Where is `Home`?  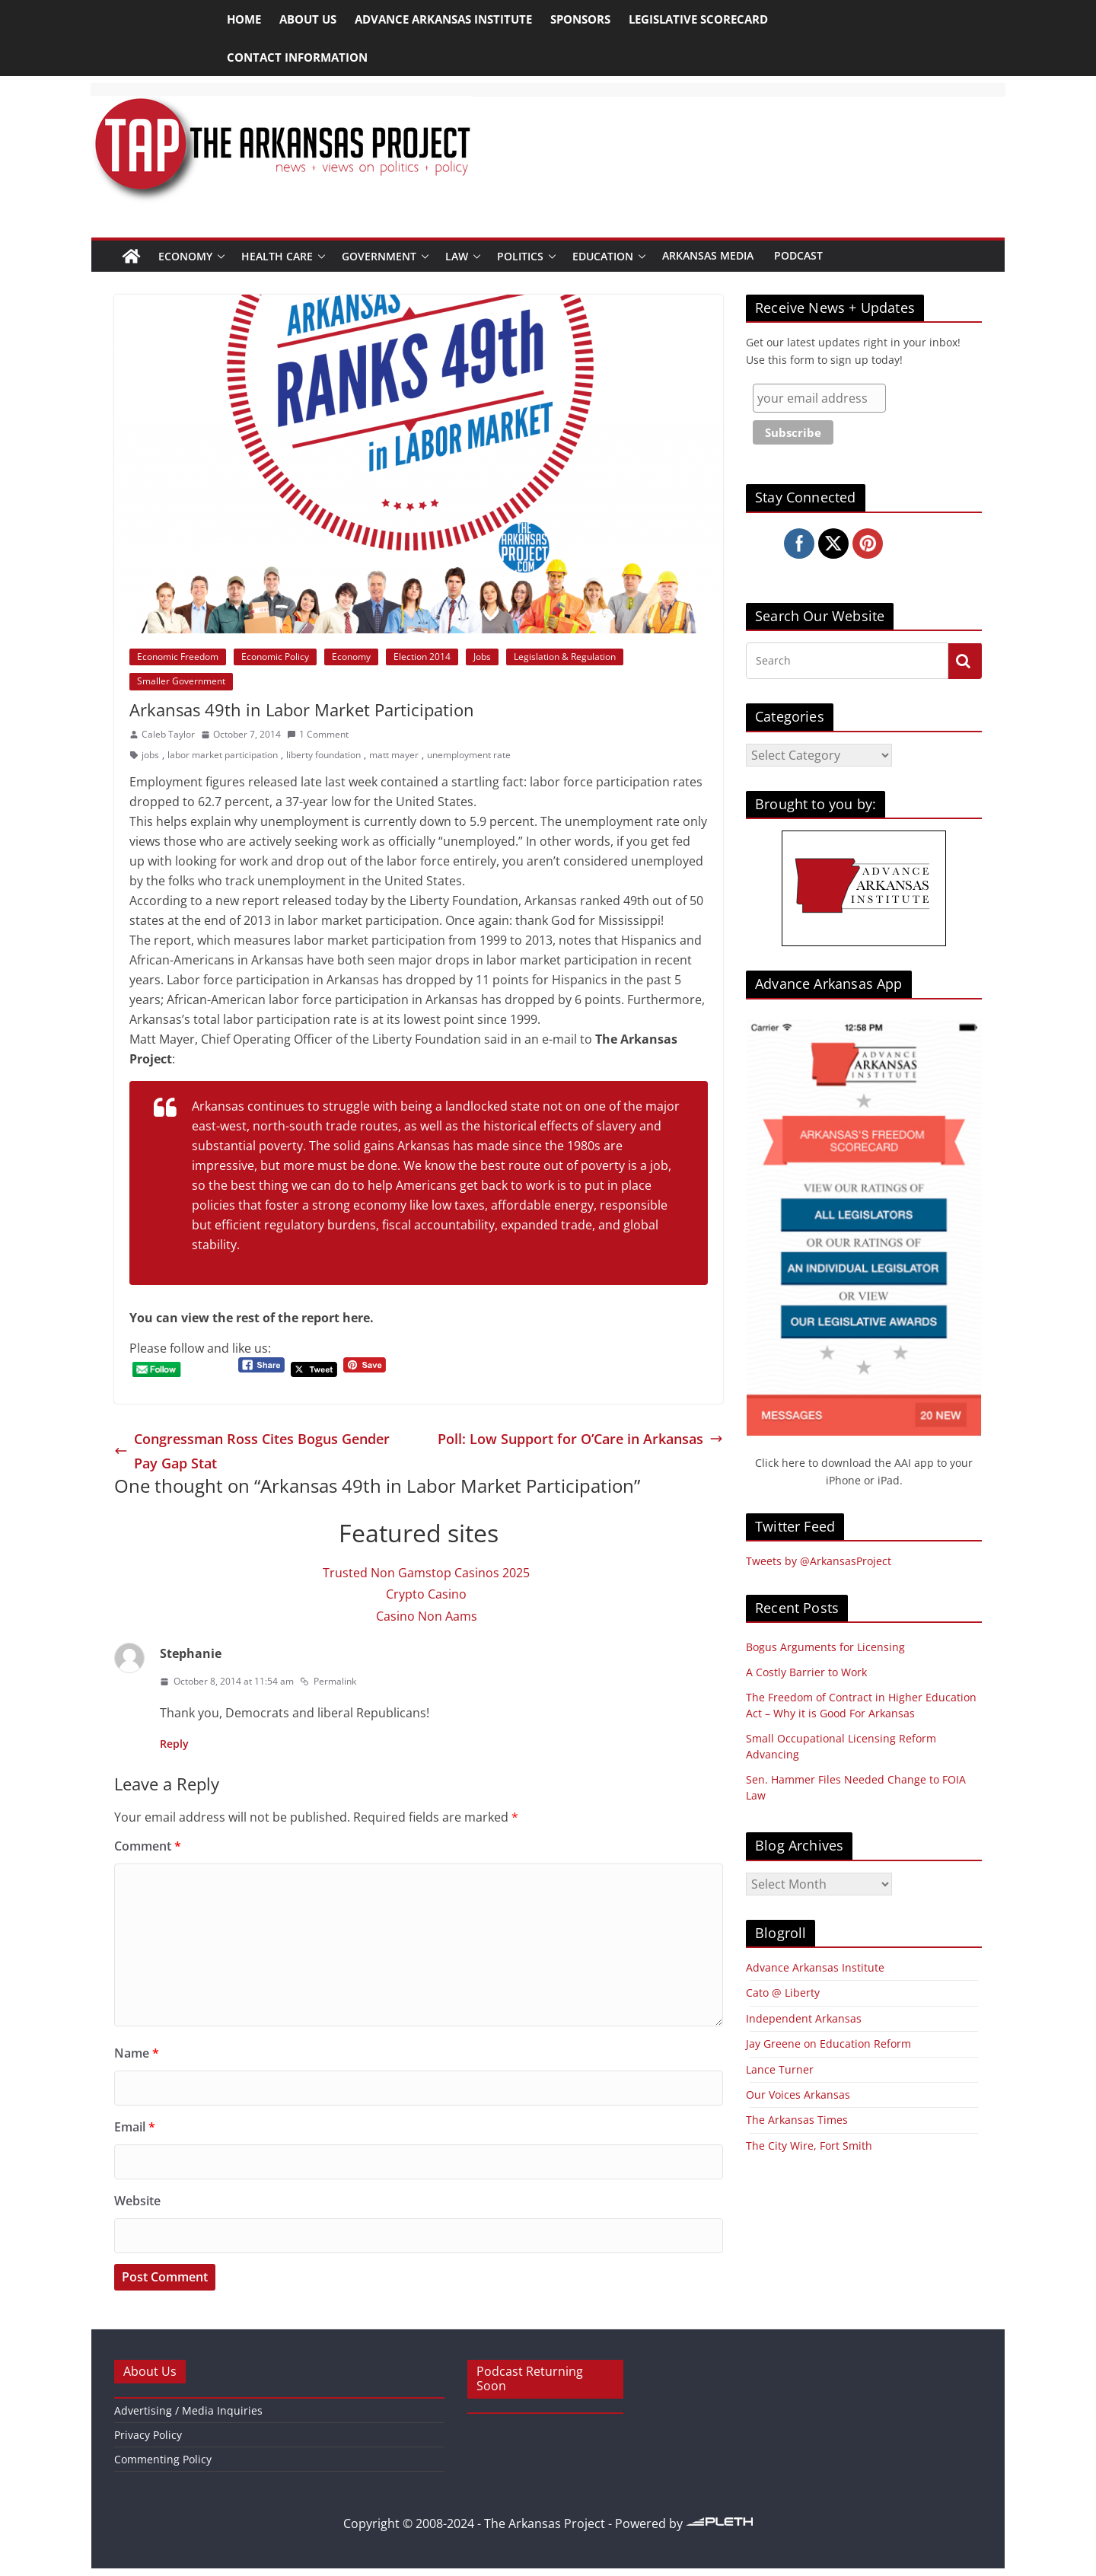 Home is located at coordinates (244, 19).